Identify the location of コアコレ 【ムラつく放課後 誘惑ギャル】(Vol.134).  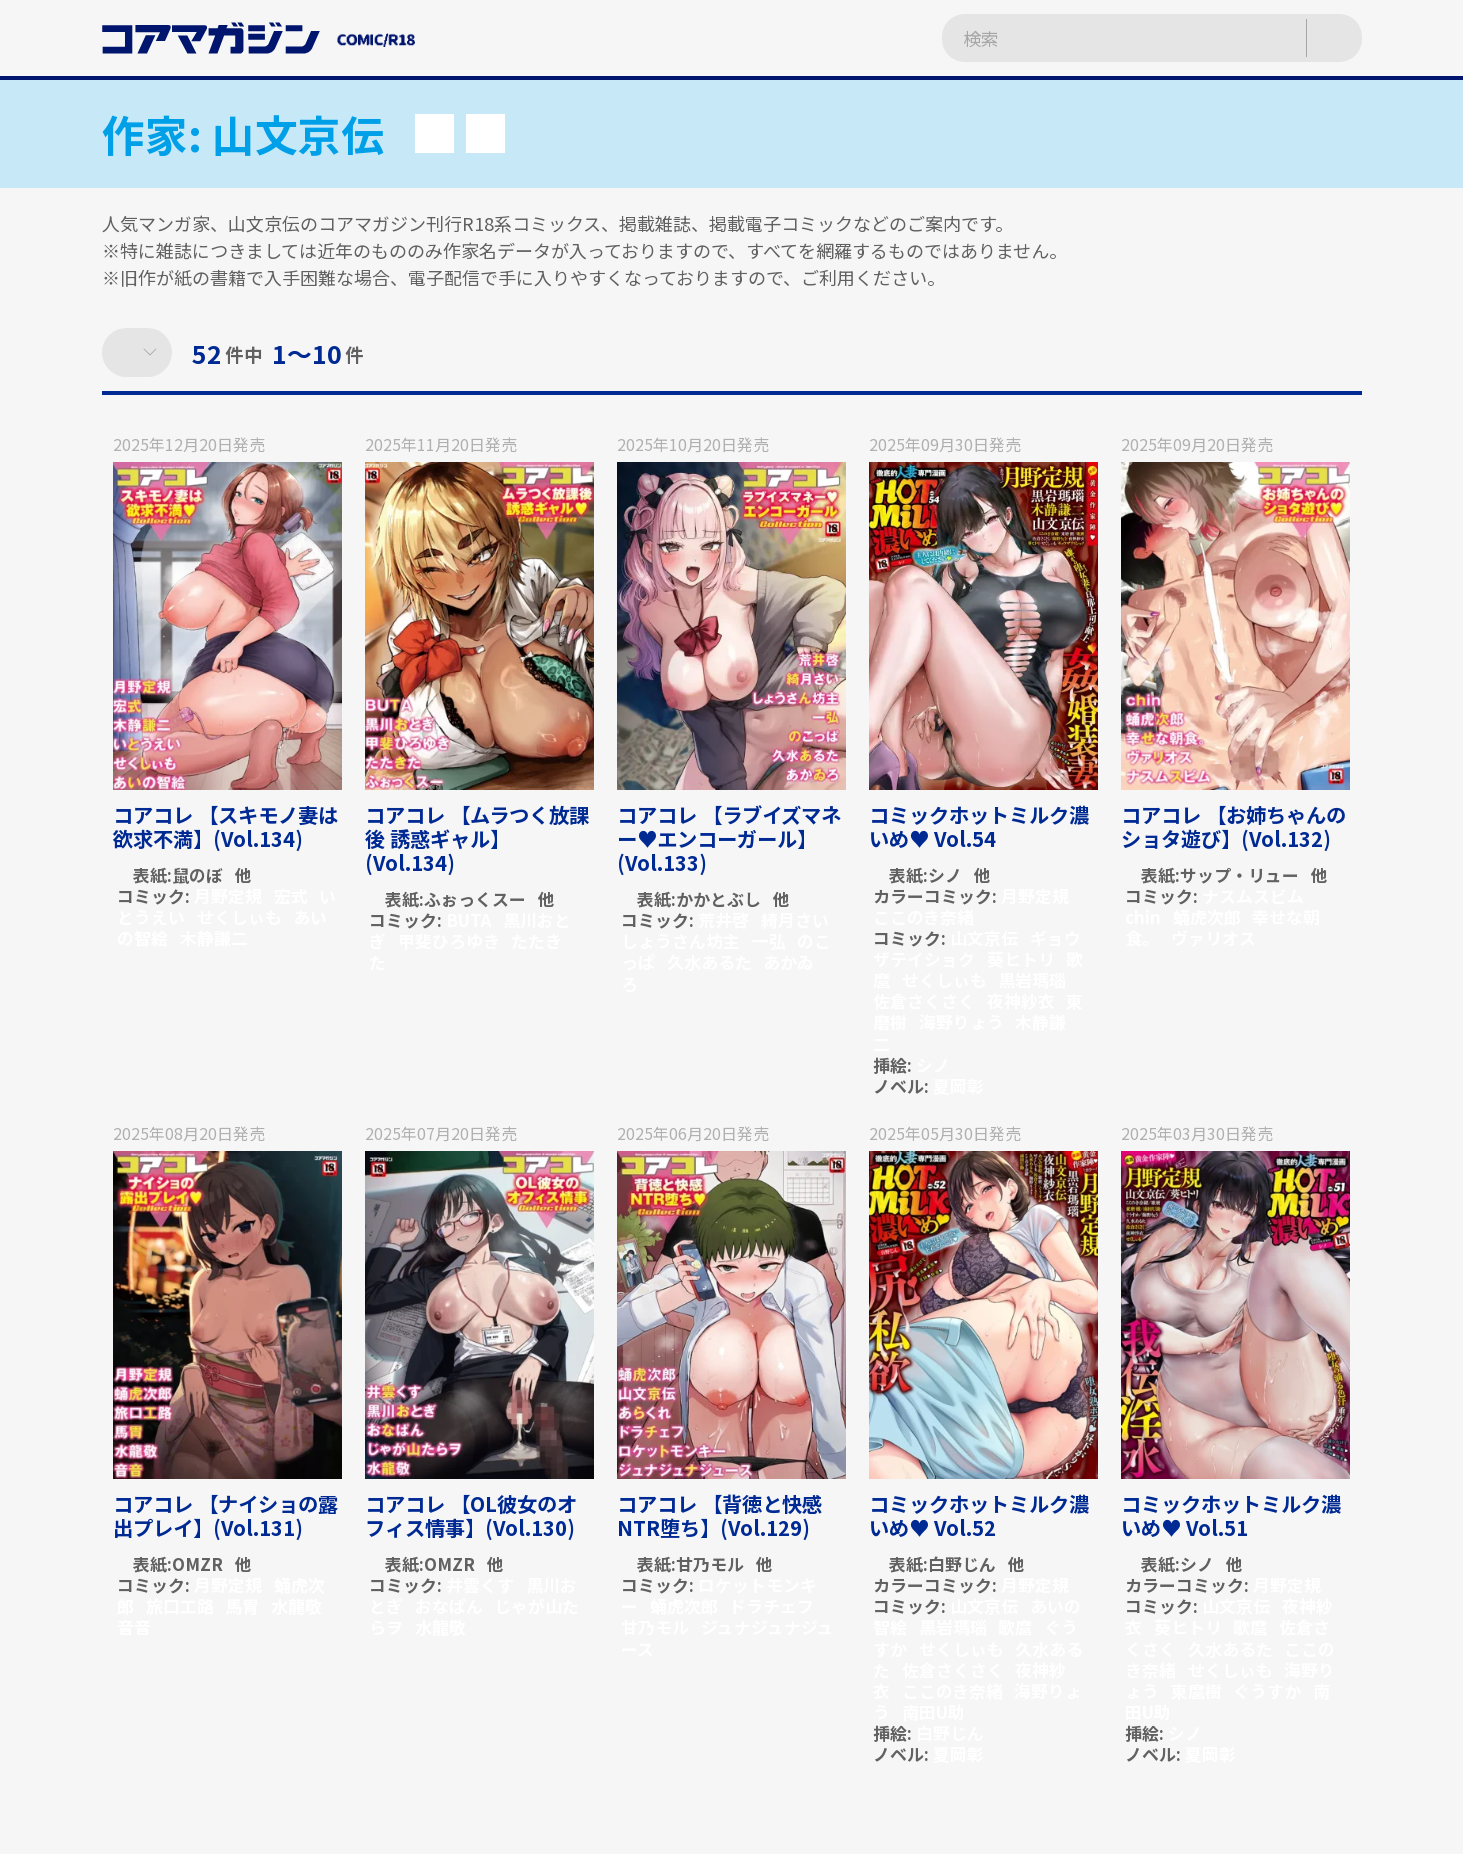
(477, 839).